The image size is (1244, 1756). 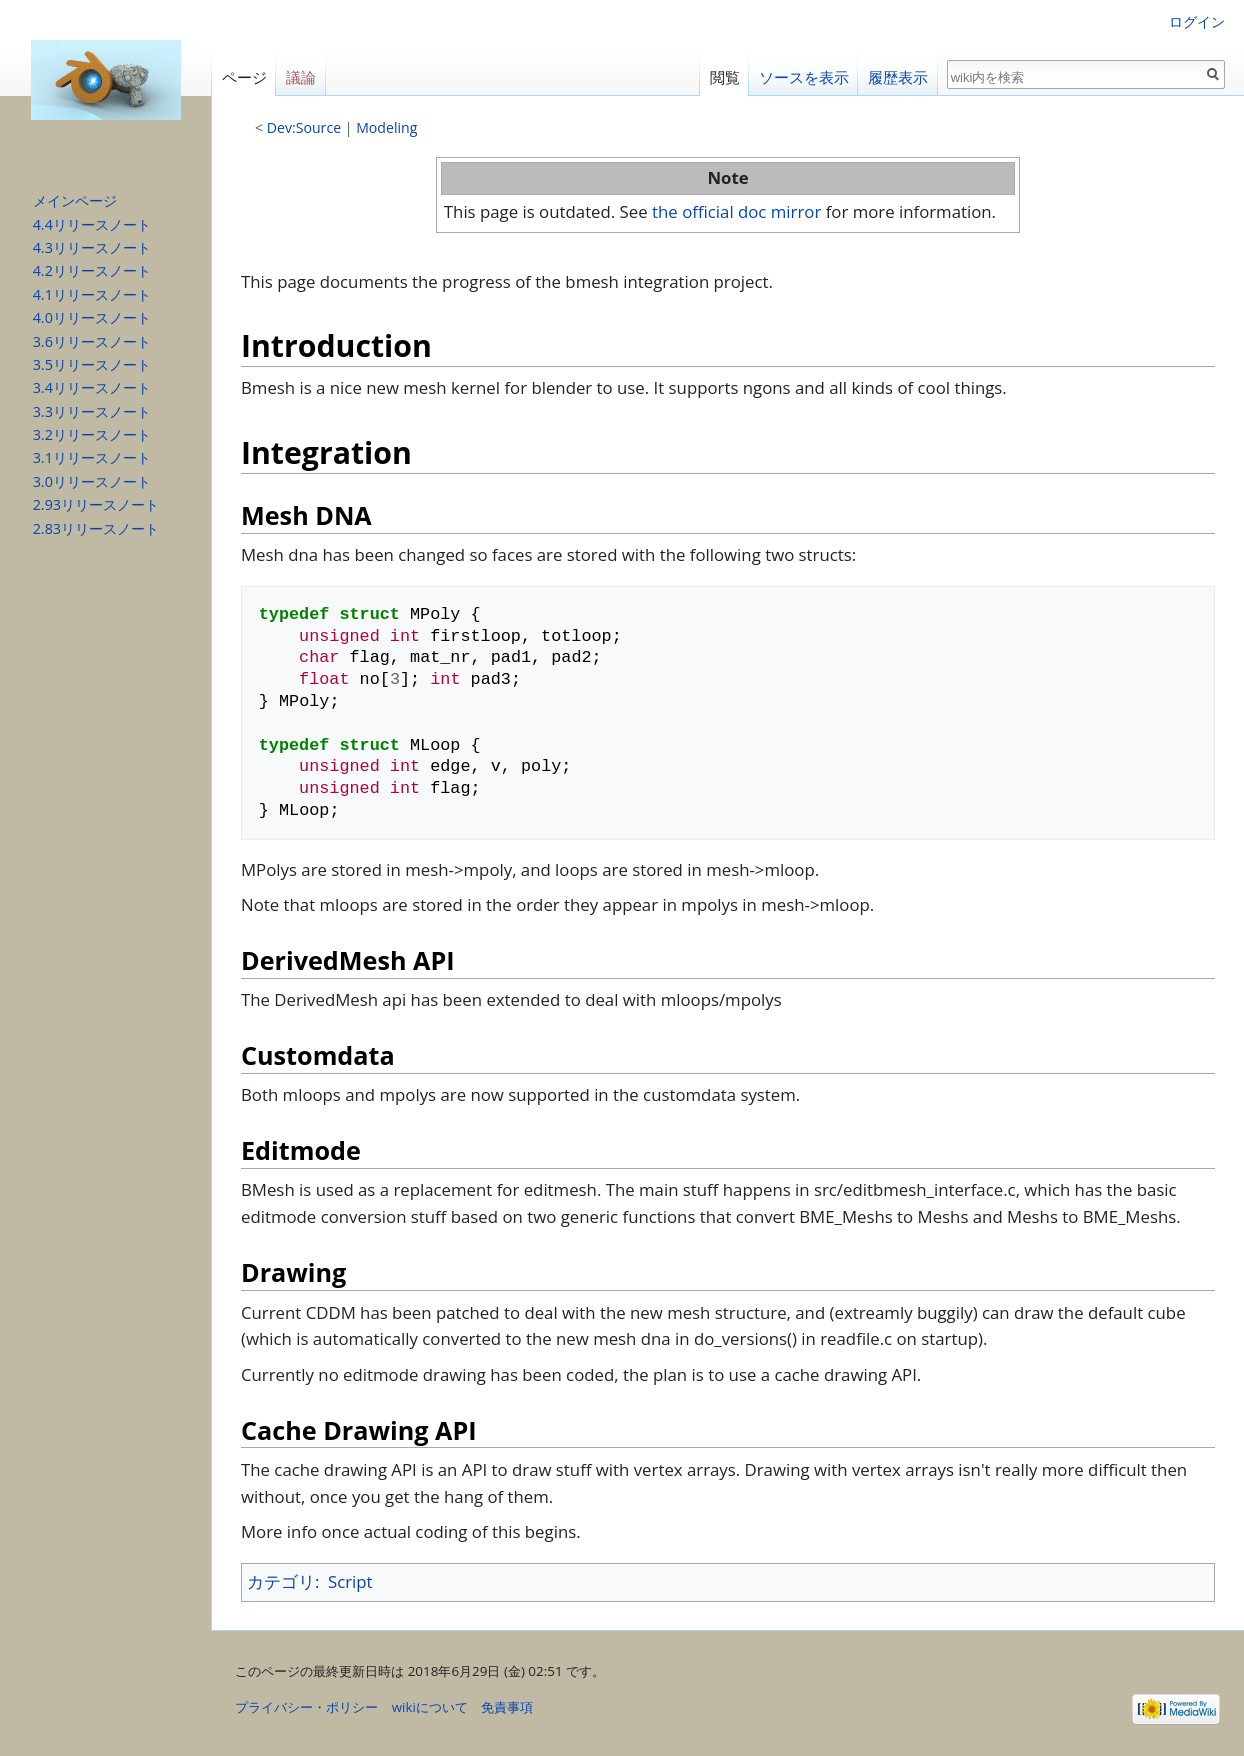 What do you see at coordinates (244, 77) in the screenshot?
I see `ページ` at bounding box center [244, 77].